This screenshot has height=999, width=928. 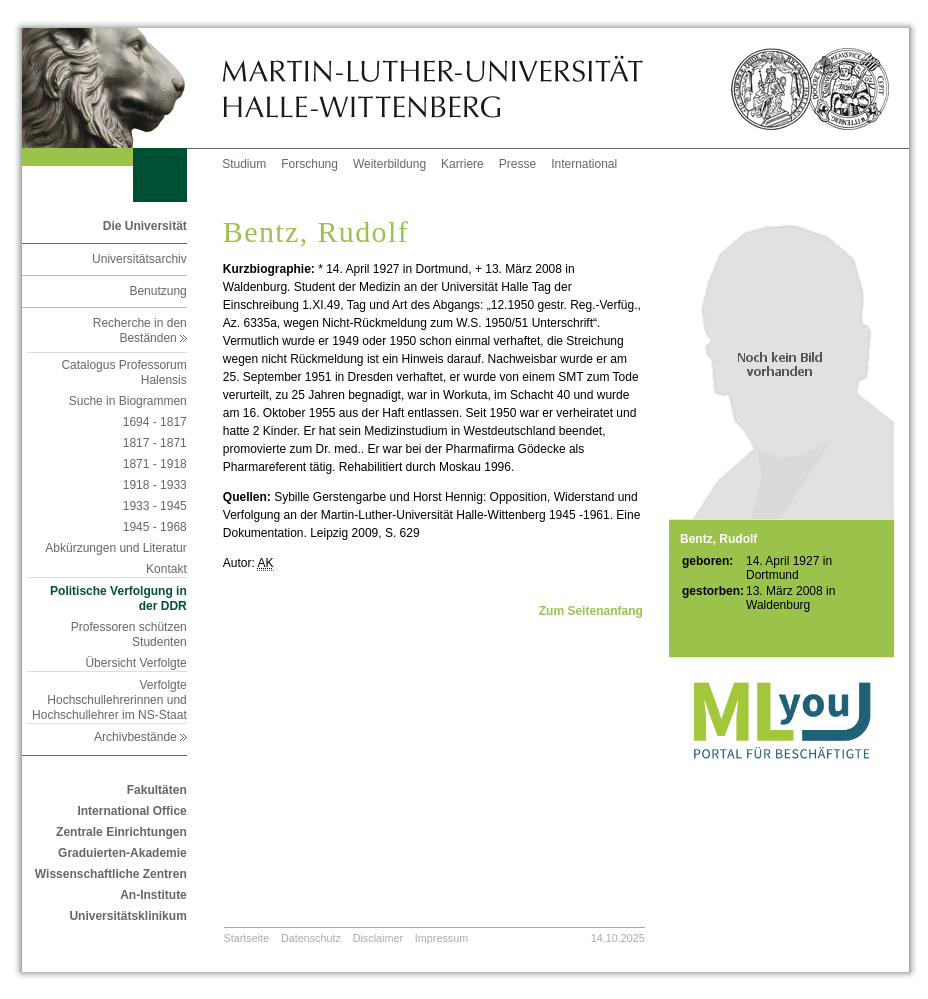 What do you see at coordinates (311, 938) in the screenshot?
I see `Datenschutz` at bounding box center [311, 938].